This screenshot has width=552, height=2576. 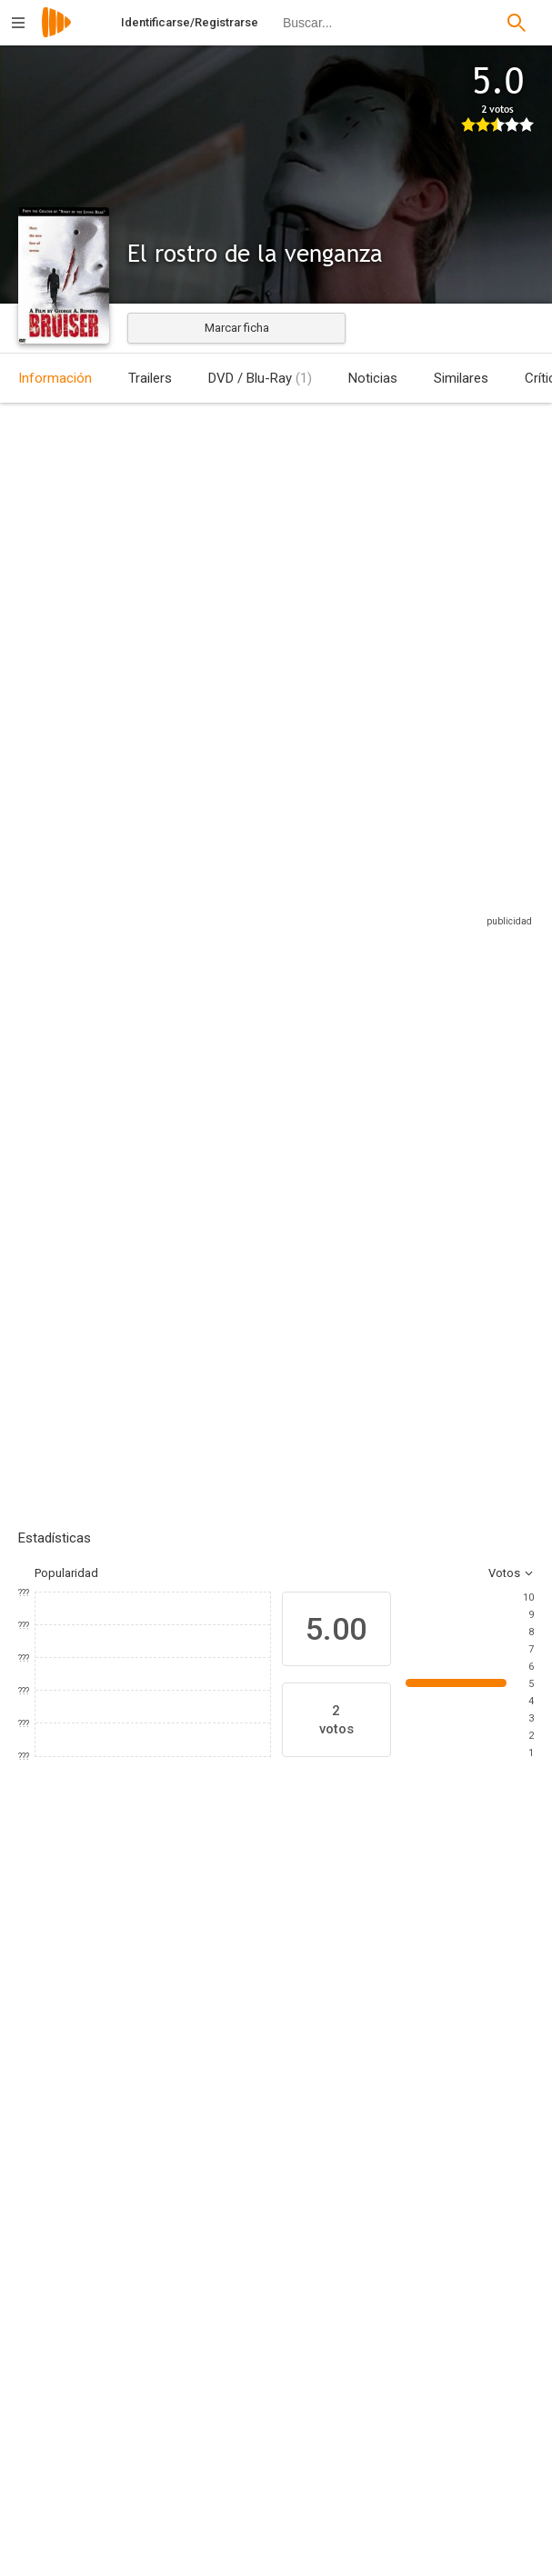 What do you see at coordinates (400, 2078) in the screenshot?
I see `[Nina Garbiras]` at bounding box center [400, 2078].